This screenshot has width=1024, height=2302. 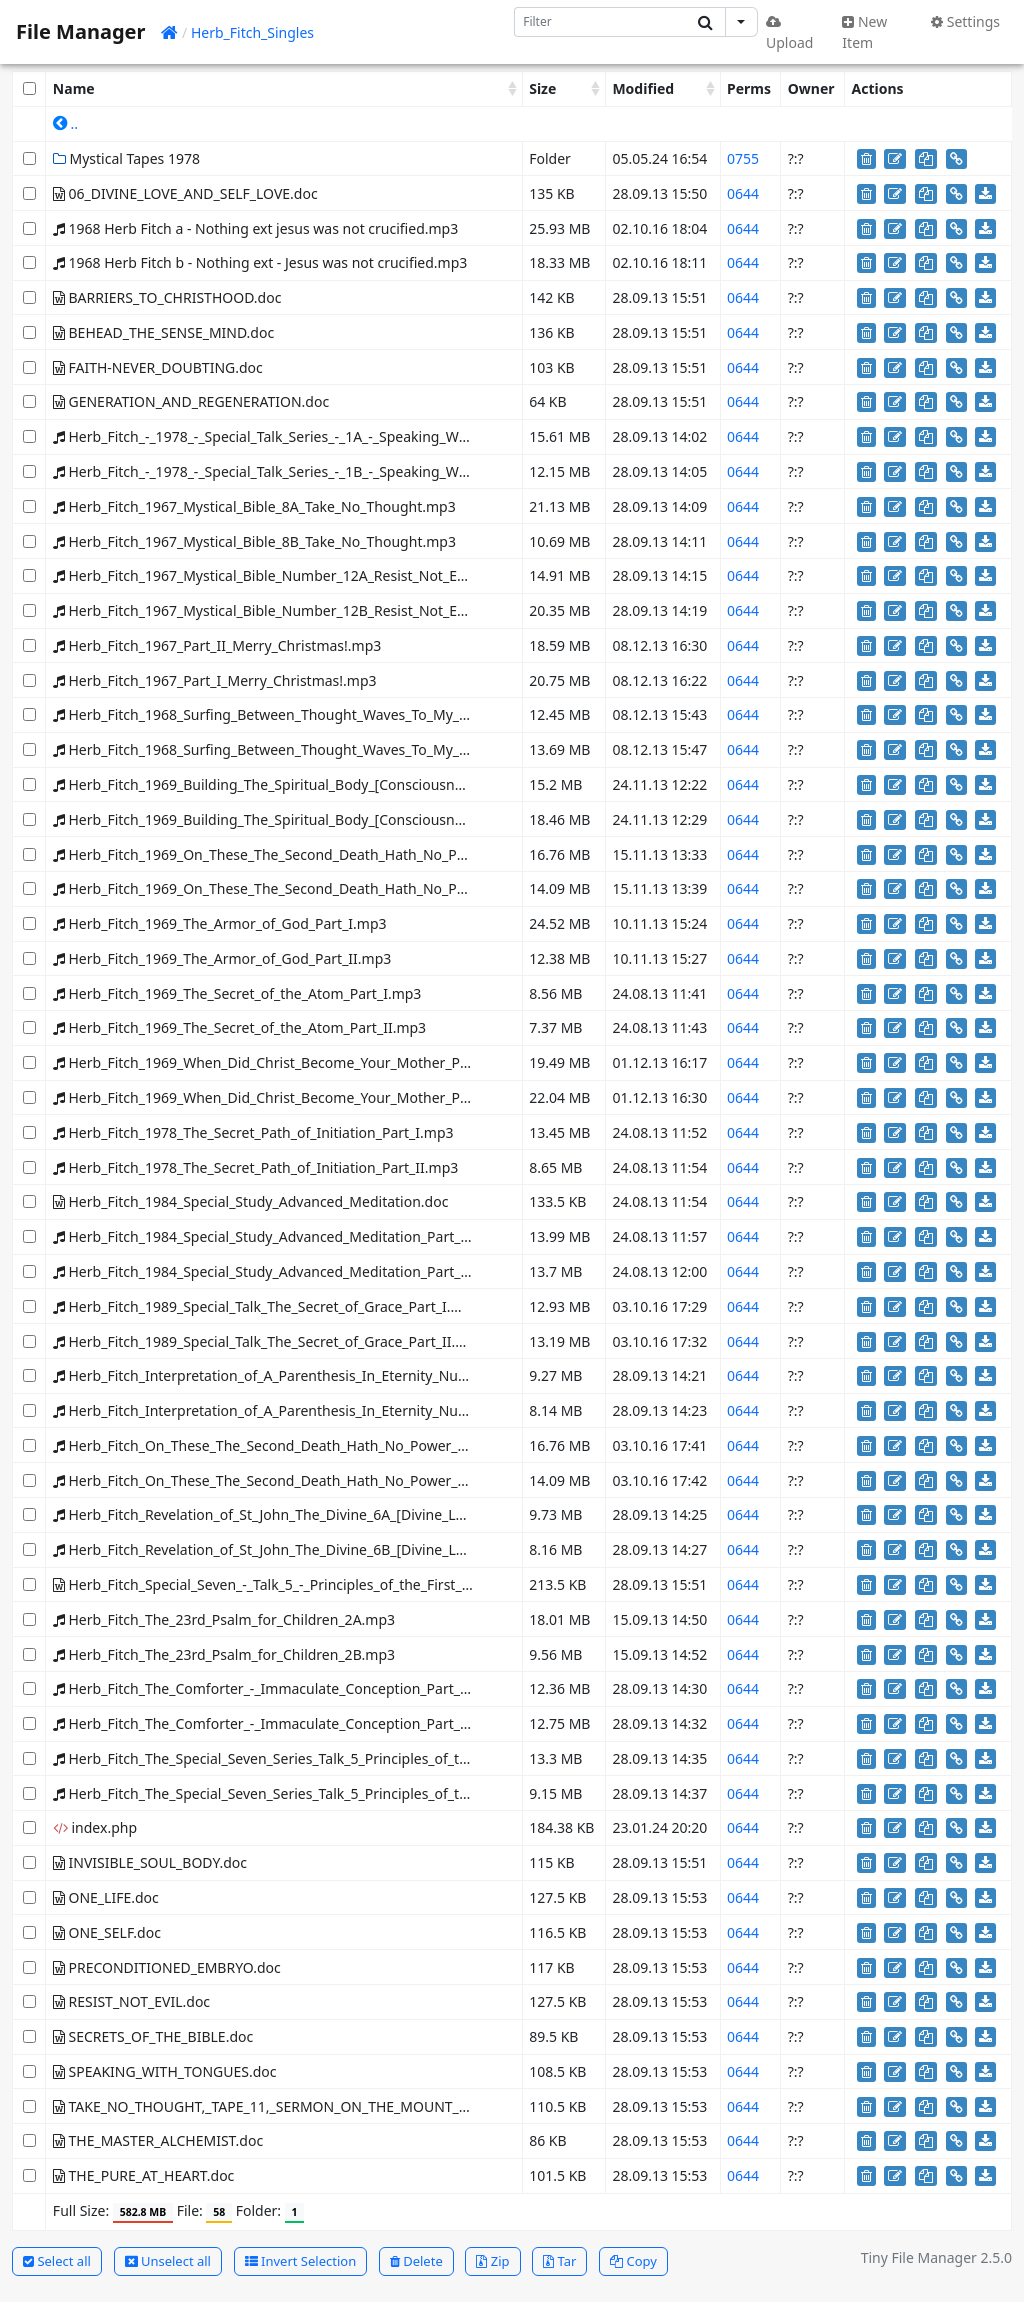 I want to click on Herb_Fitch_1989_Special_Talk_The_Secret_of_Grace_Part_II.mp3, so click(x=269, y=1341).